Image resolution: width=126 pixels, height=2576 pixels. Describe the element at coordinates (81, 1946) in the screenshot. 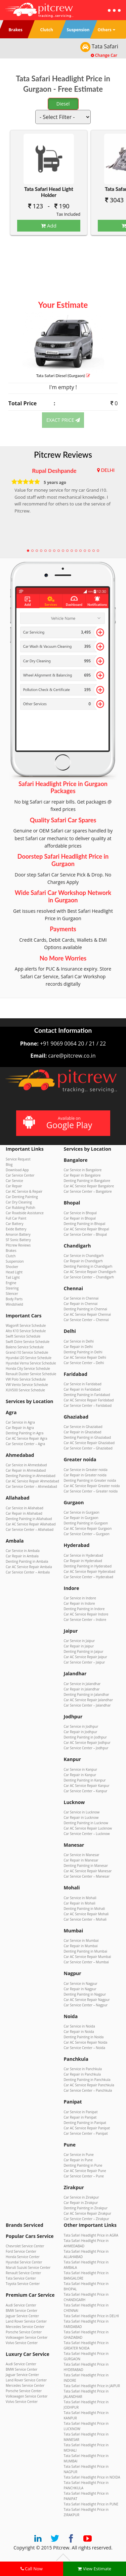

I see `Car Repair in Mumbai` at that location.